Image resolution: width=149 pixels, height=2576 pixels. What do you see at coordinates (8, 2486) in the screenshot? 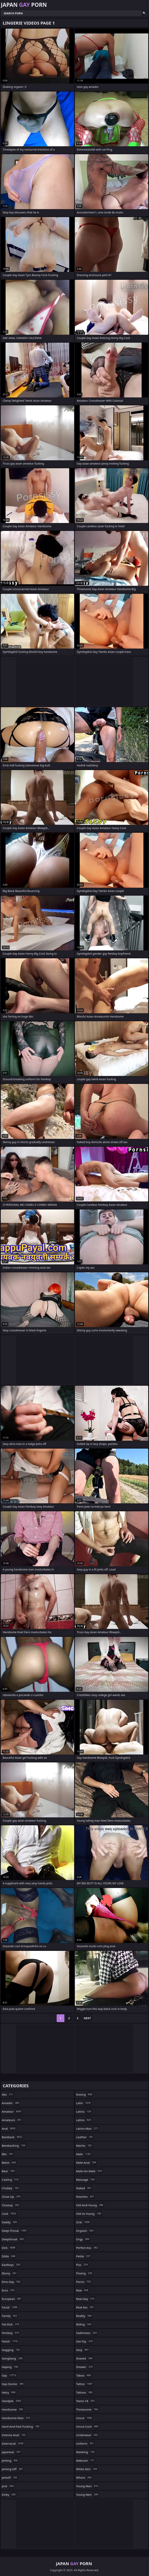
I see `jock` at bounding box center [8, 2486].